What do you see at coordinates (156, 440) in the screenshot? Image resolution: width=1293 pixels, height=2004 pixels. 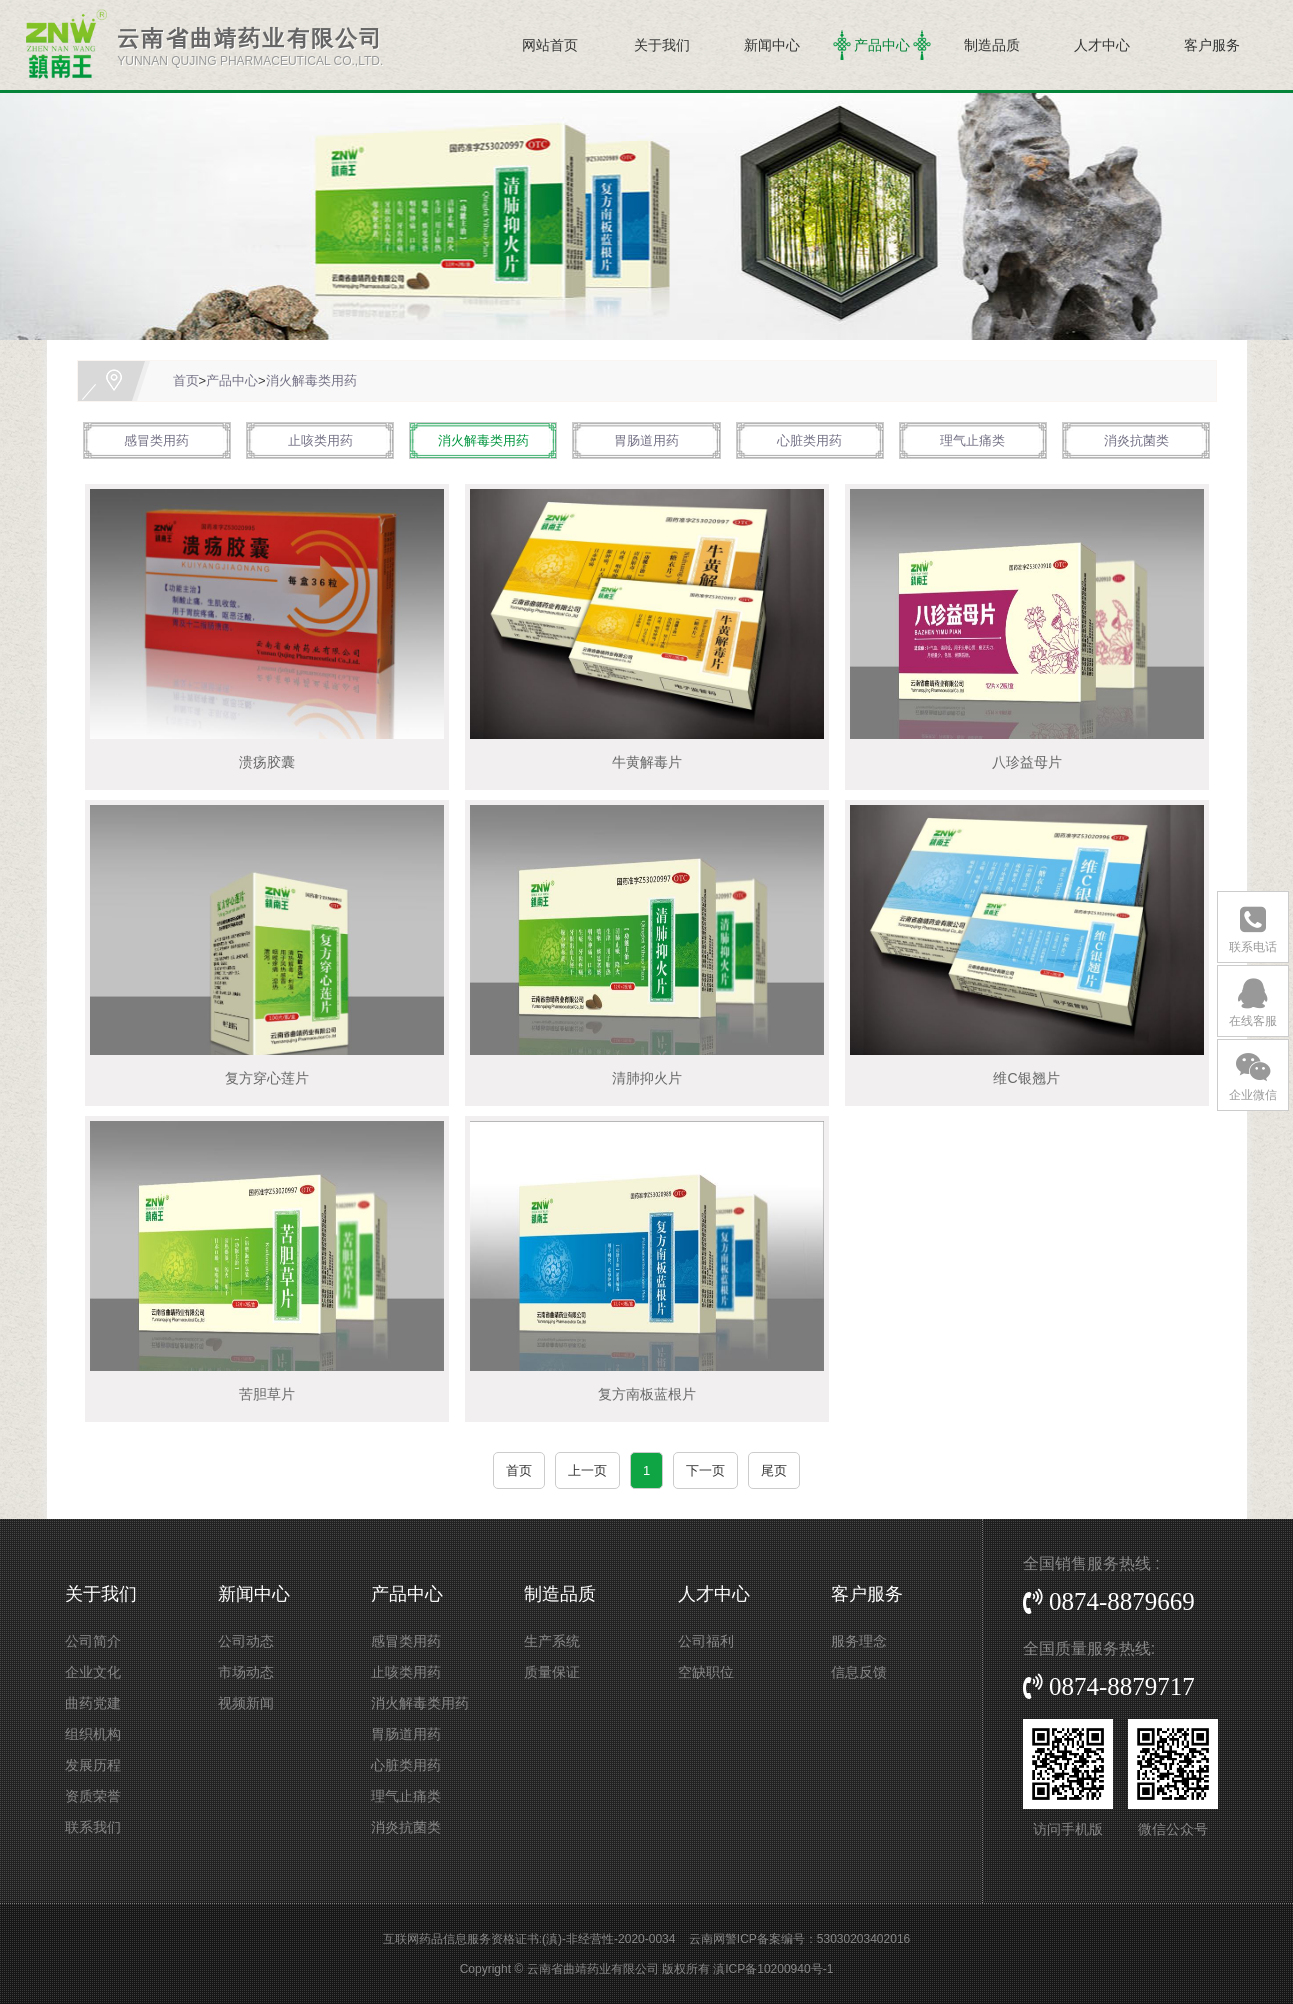 I see `感冒类用药` at bounding box center [156, 440].